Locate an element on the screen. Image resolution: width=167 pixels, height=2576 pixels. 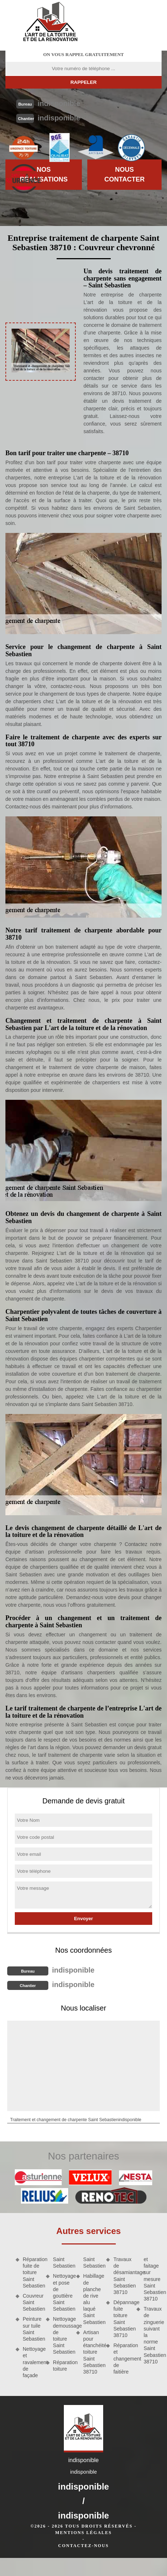
Habillage de planche de rive alu laqué Saint Sebastien is located at coordinates (92, 2299).